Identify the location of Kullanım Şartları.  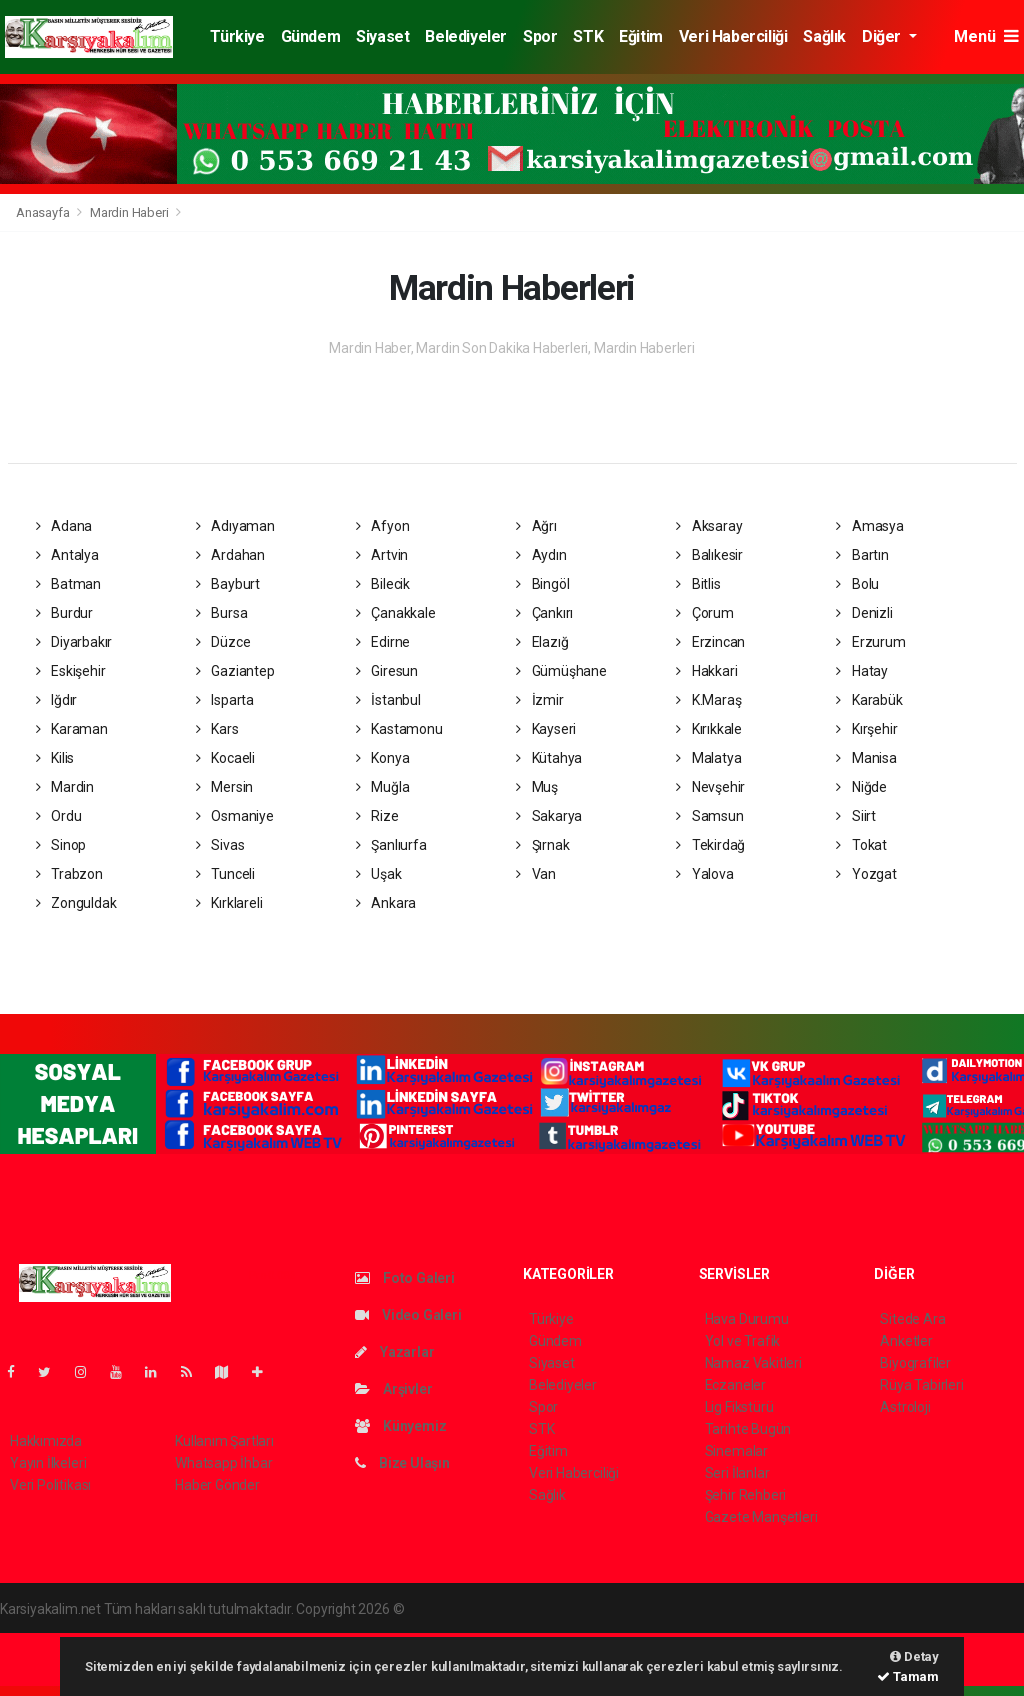
(224, 1441).